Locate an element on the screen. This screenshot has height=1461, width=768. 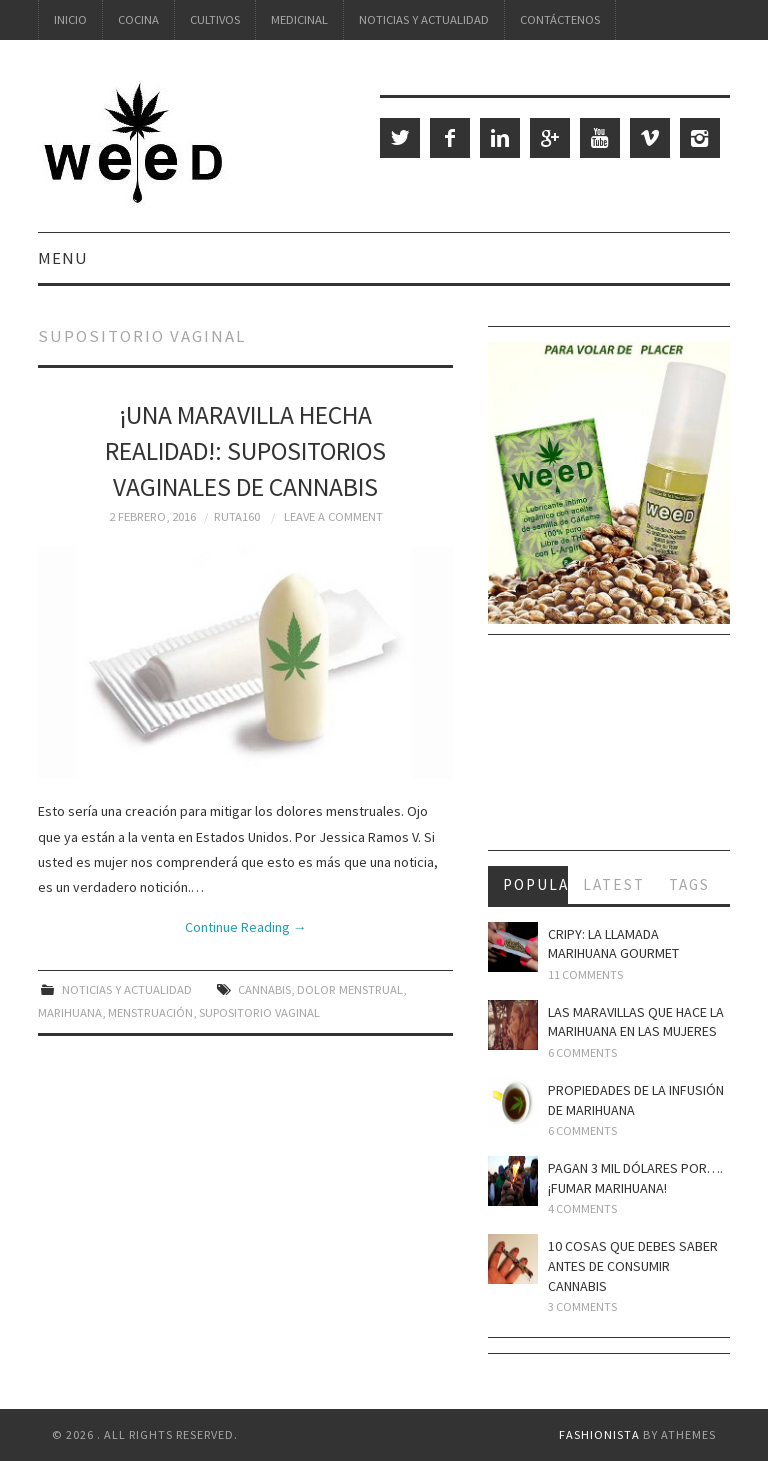
Menu is located at coordinates (63, 258).